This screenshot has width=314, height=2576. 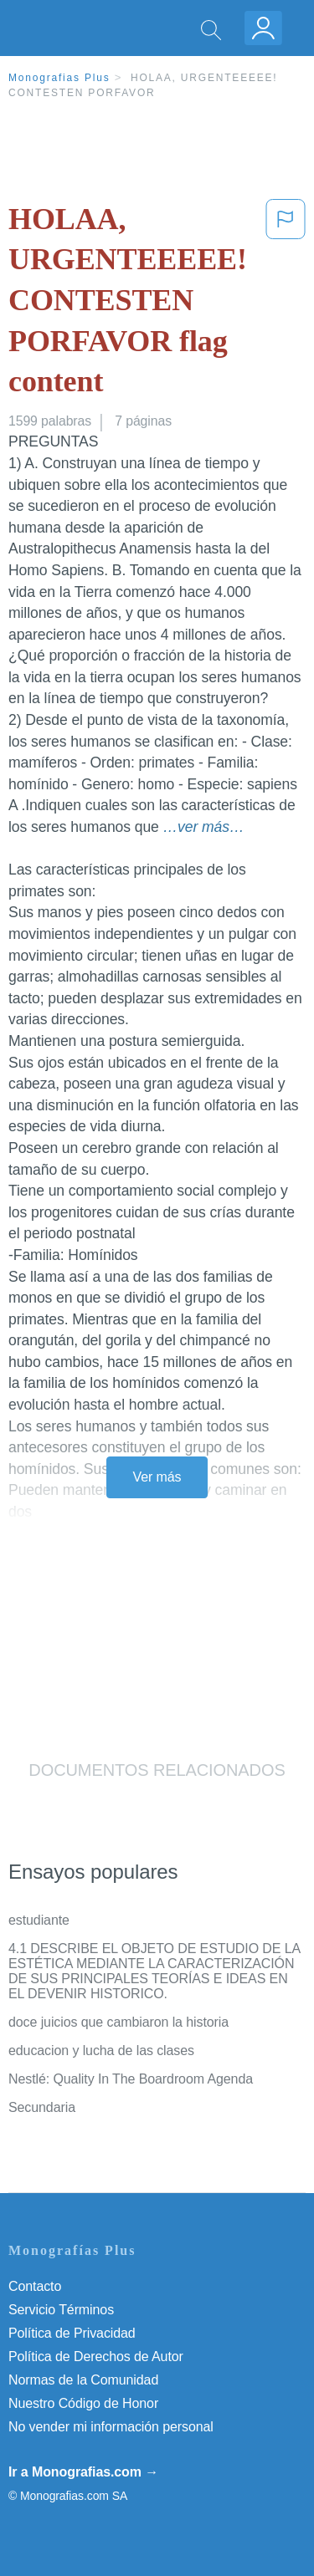 I want to click on Nuestro Código de Honor, so click(x=83, y=2403).